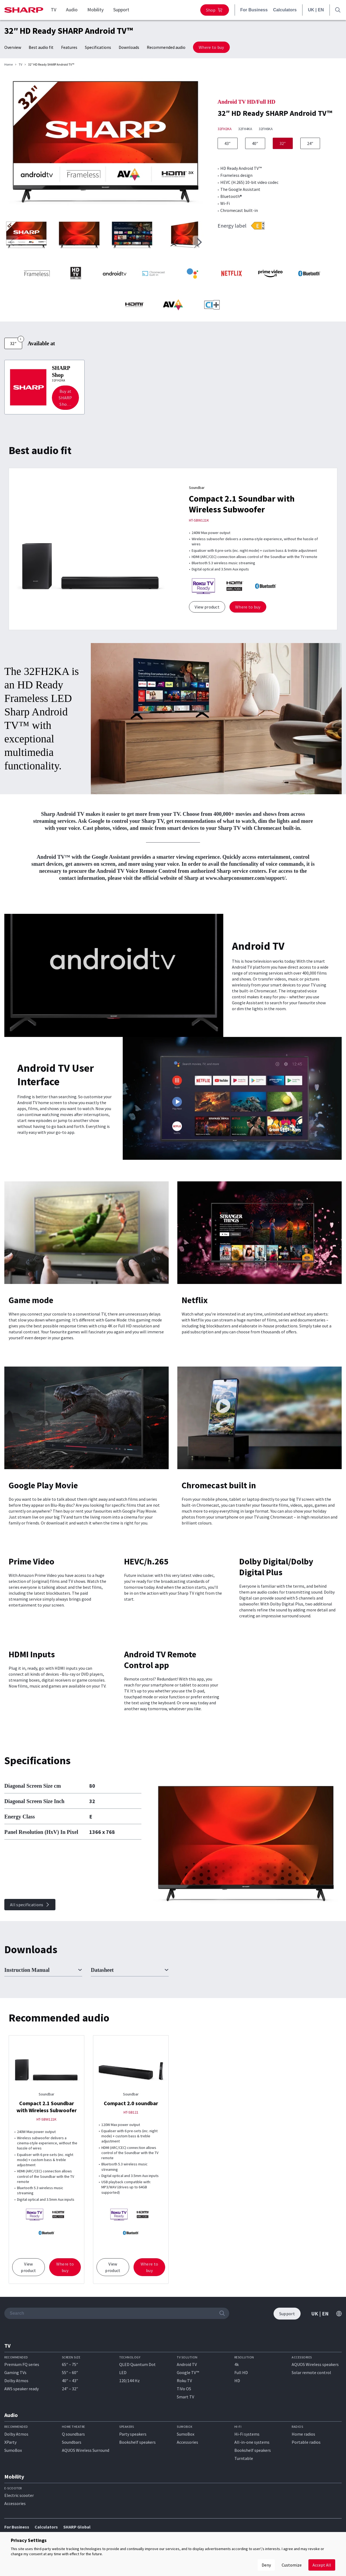  Describe the element at coordinates (133, 2434) in the screenshot. I see `Party speakers` at that location.